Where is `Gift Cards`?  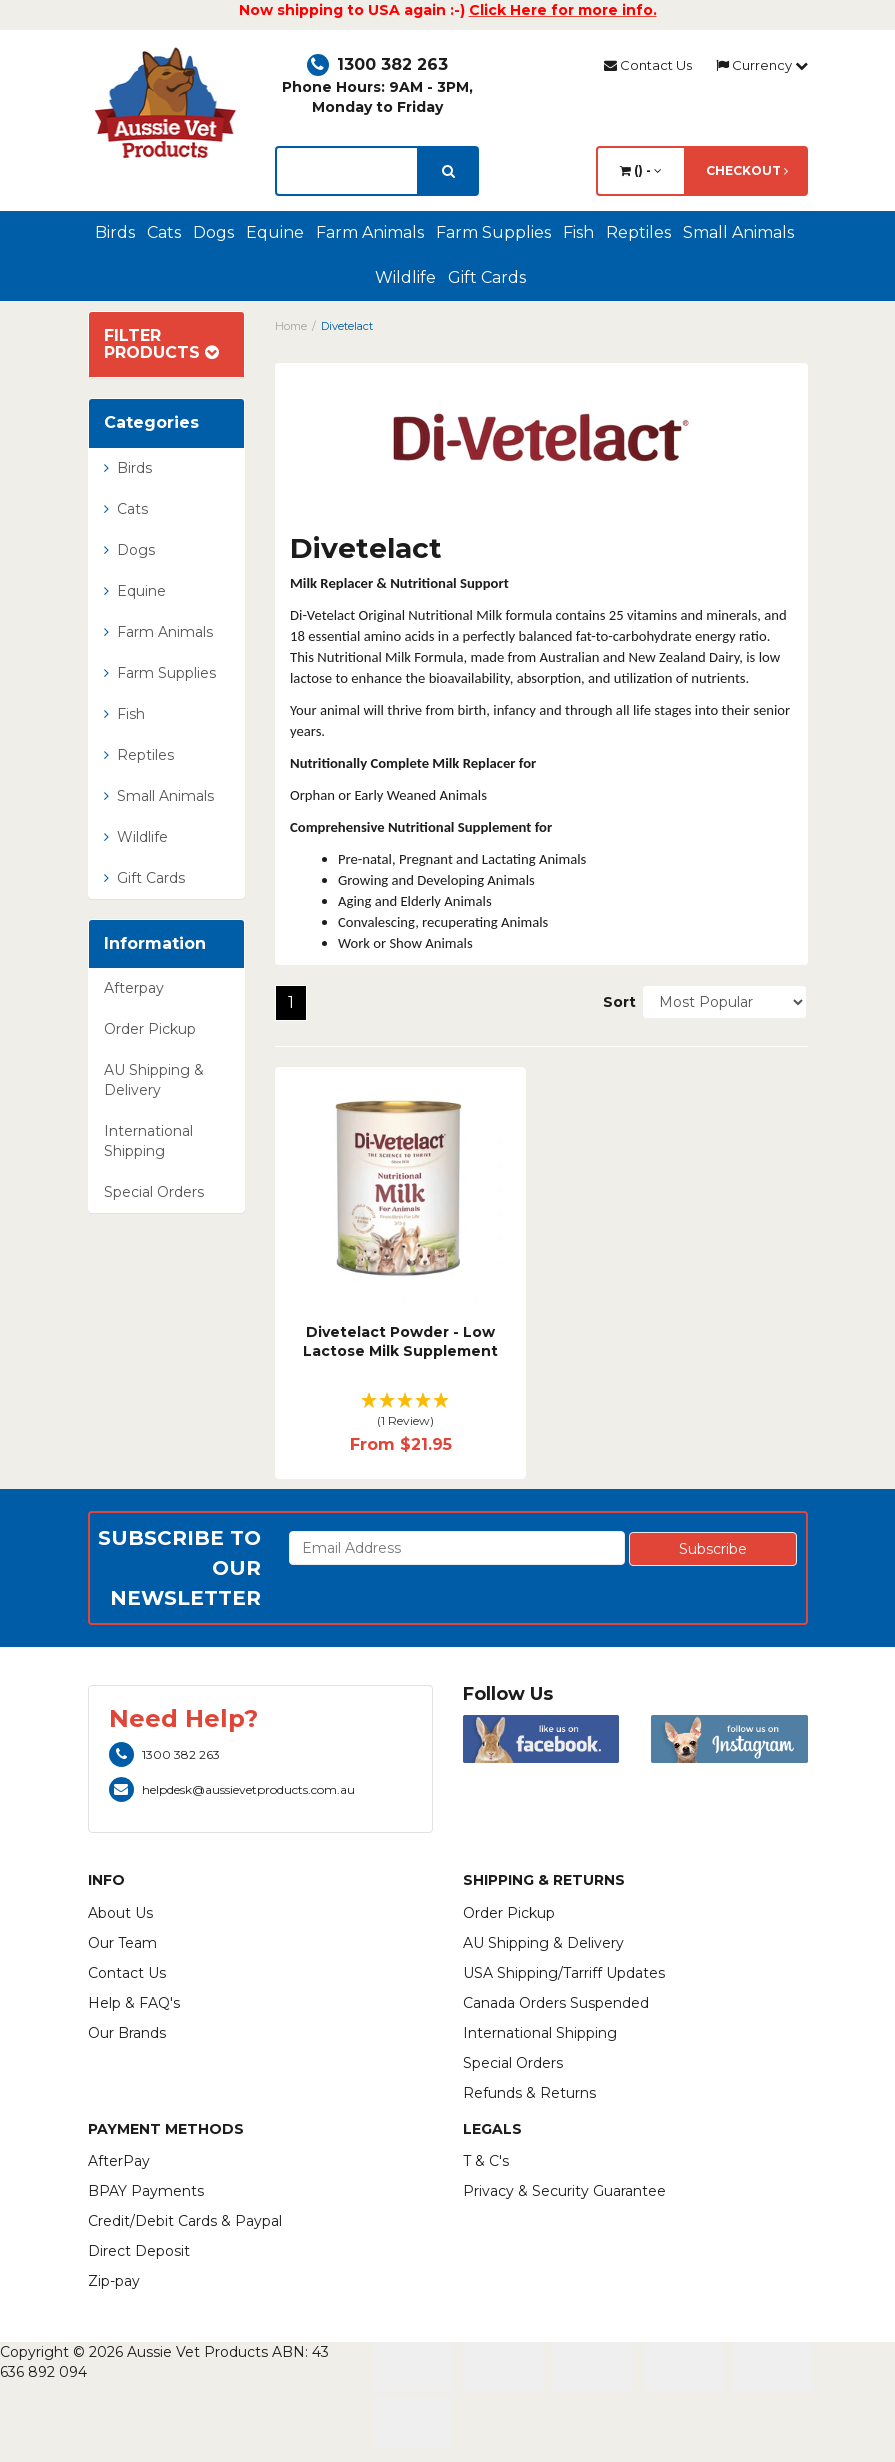 Gift Cards is located at coordinates (487, 277).